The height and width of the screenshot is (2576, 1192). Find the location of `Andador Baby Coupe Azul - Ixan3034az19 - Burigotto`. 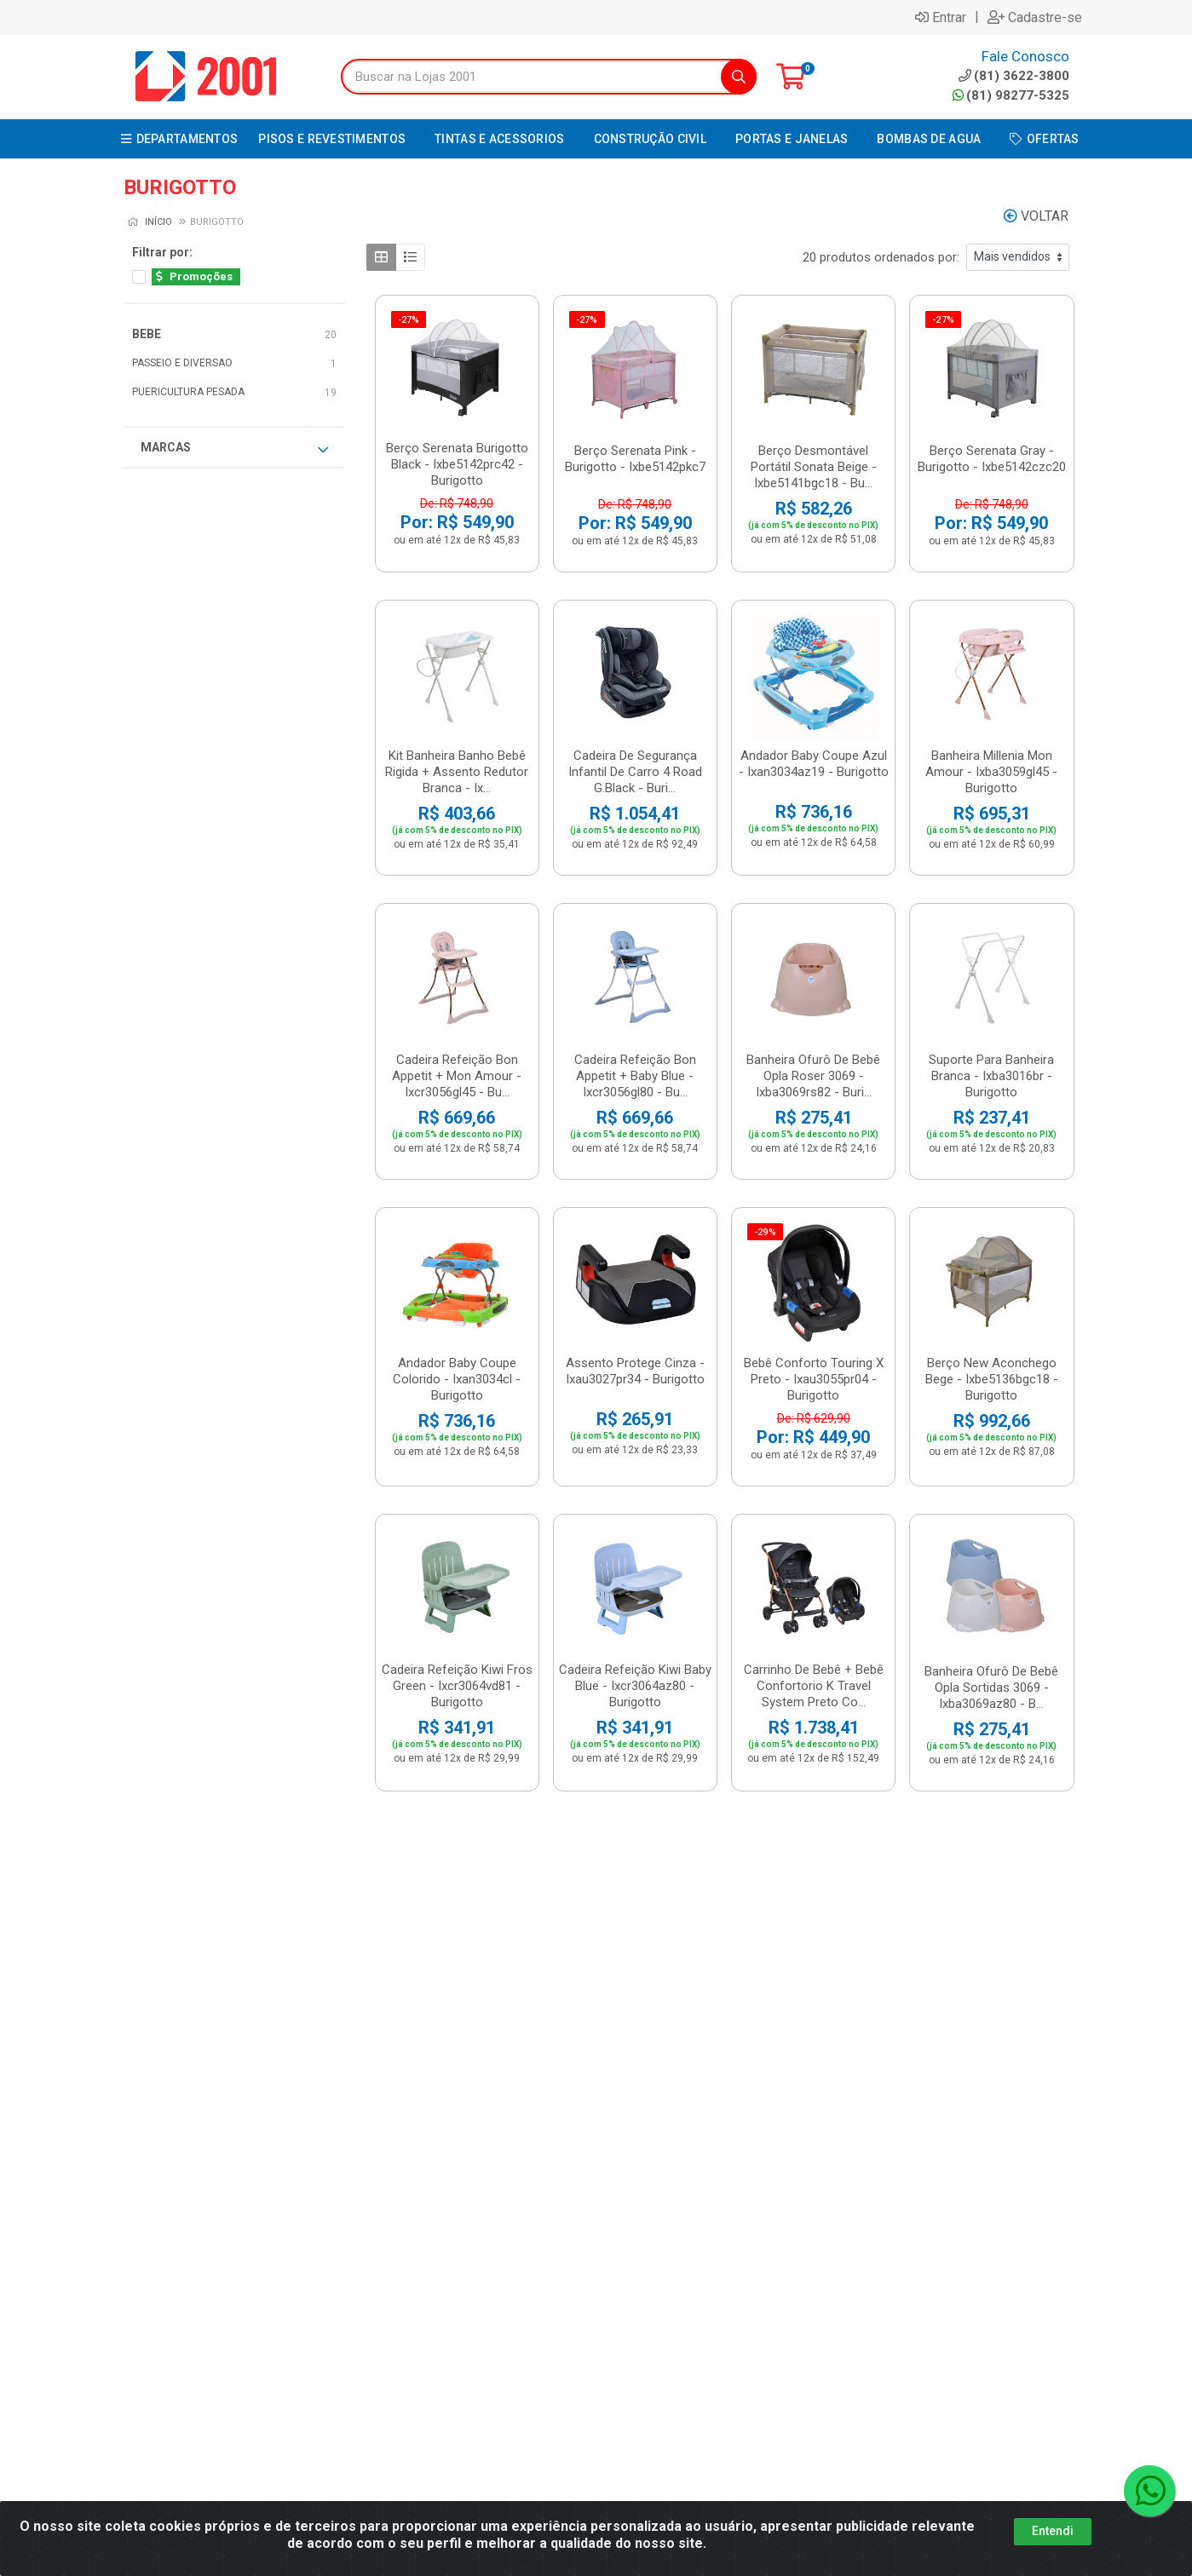

Andador Baby Coupe Azul - Ixan3034az19 - Burigotto is located at coordinates (814, 763).